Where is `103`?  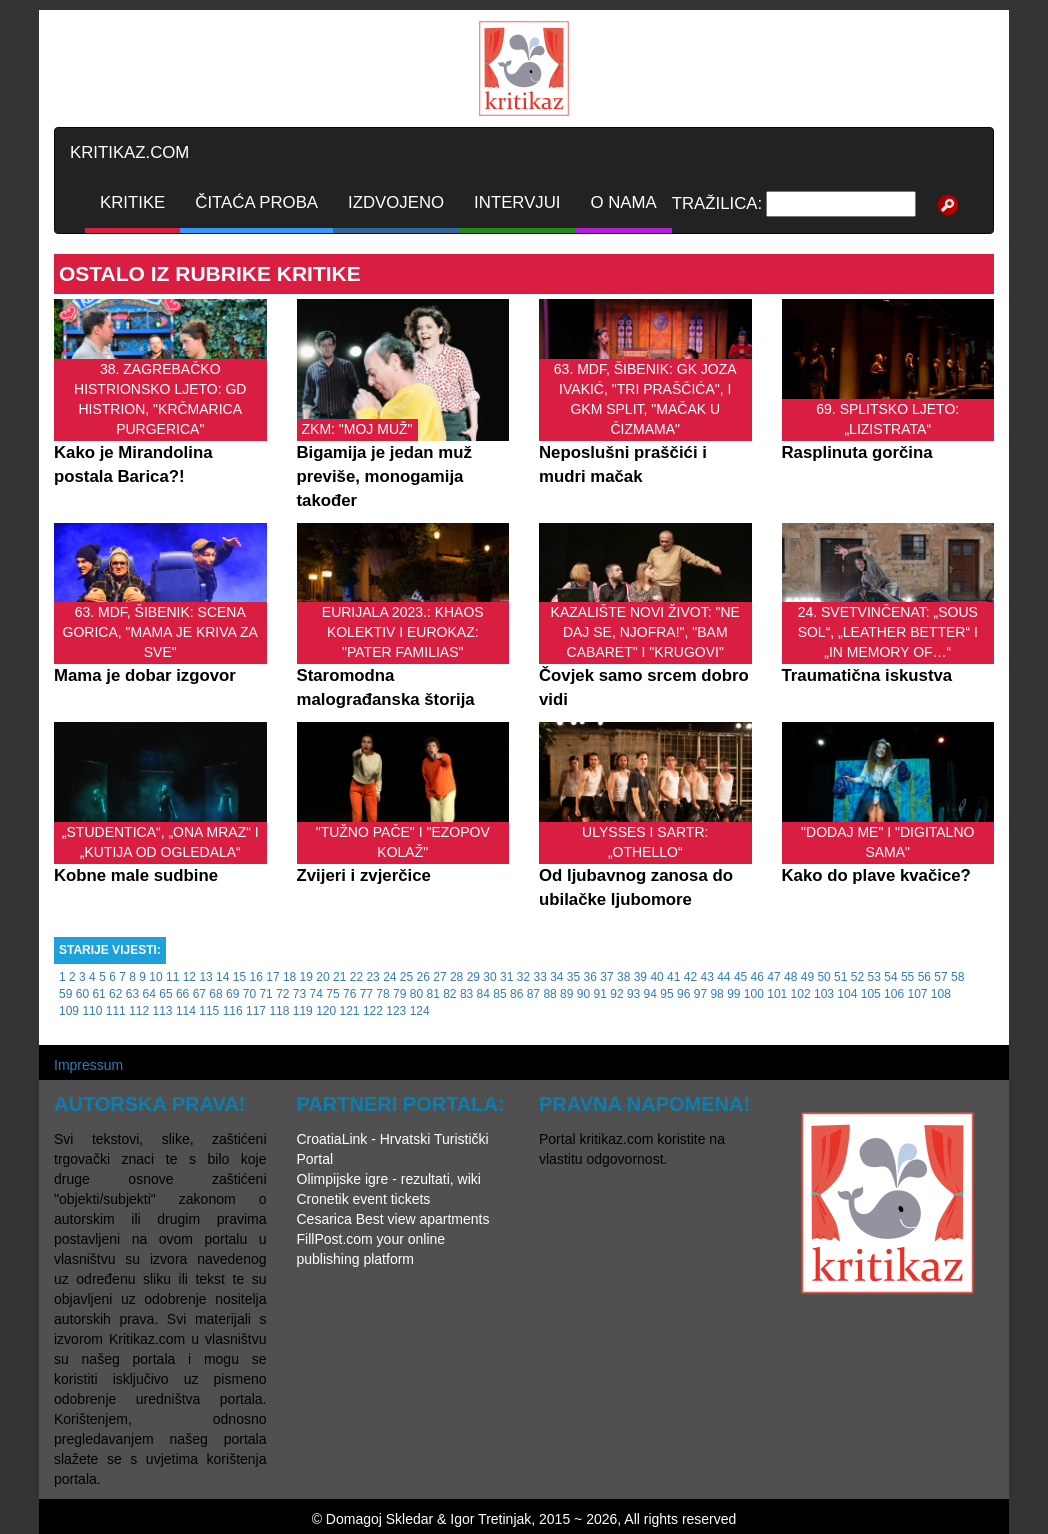 103 is located at coordinates (824, 994).